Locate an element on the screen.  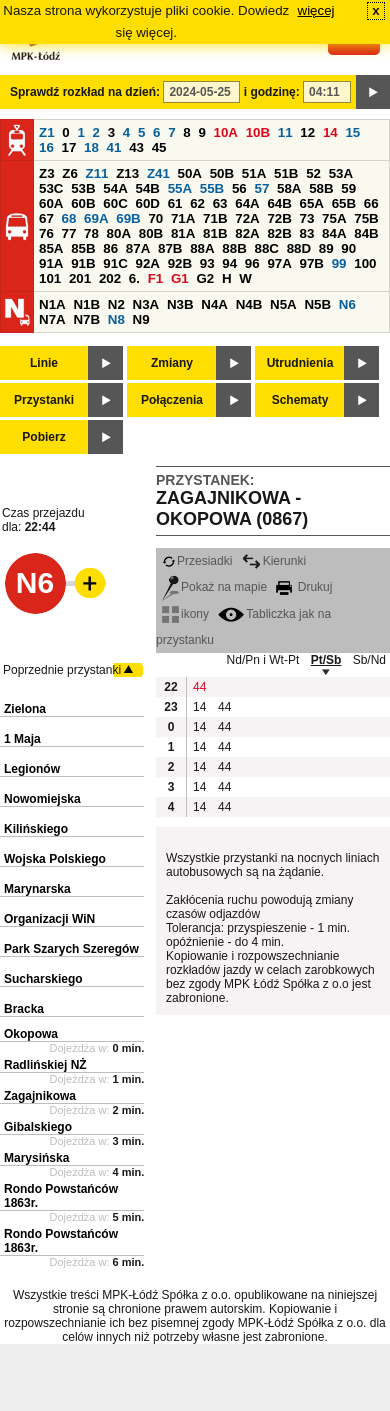
Drukuj is located at coordinates (304, 587).